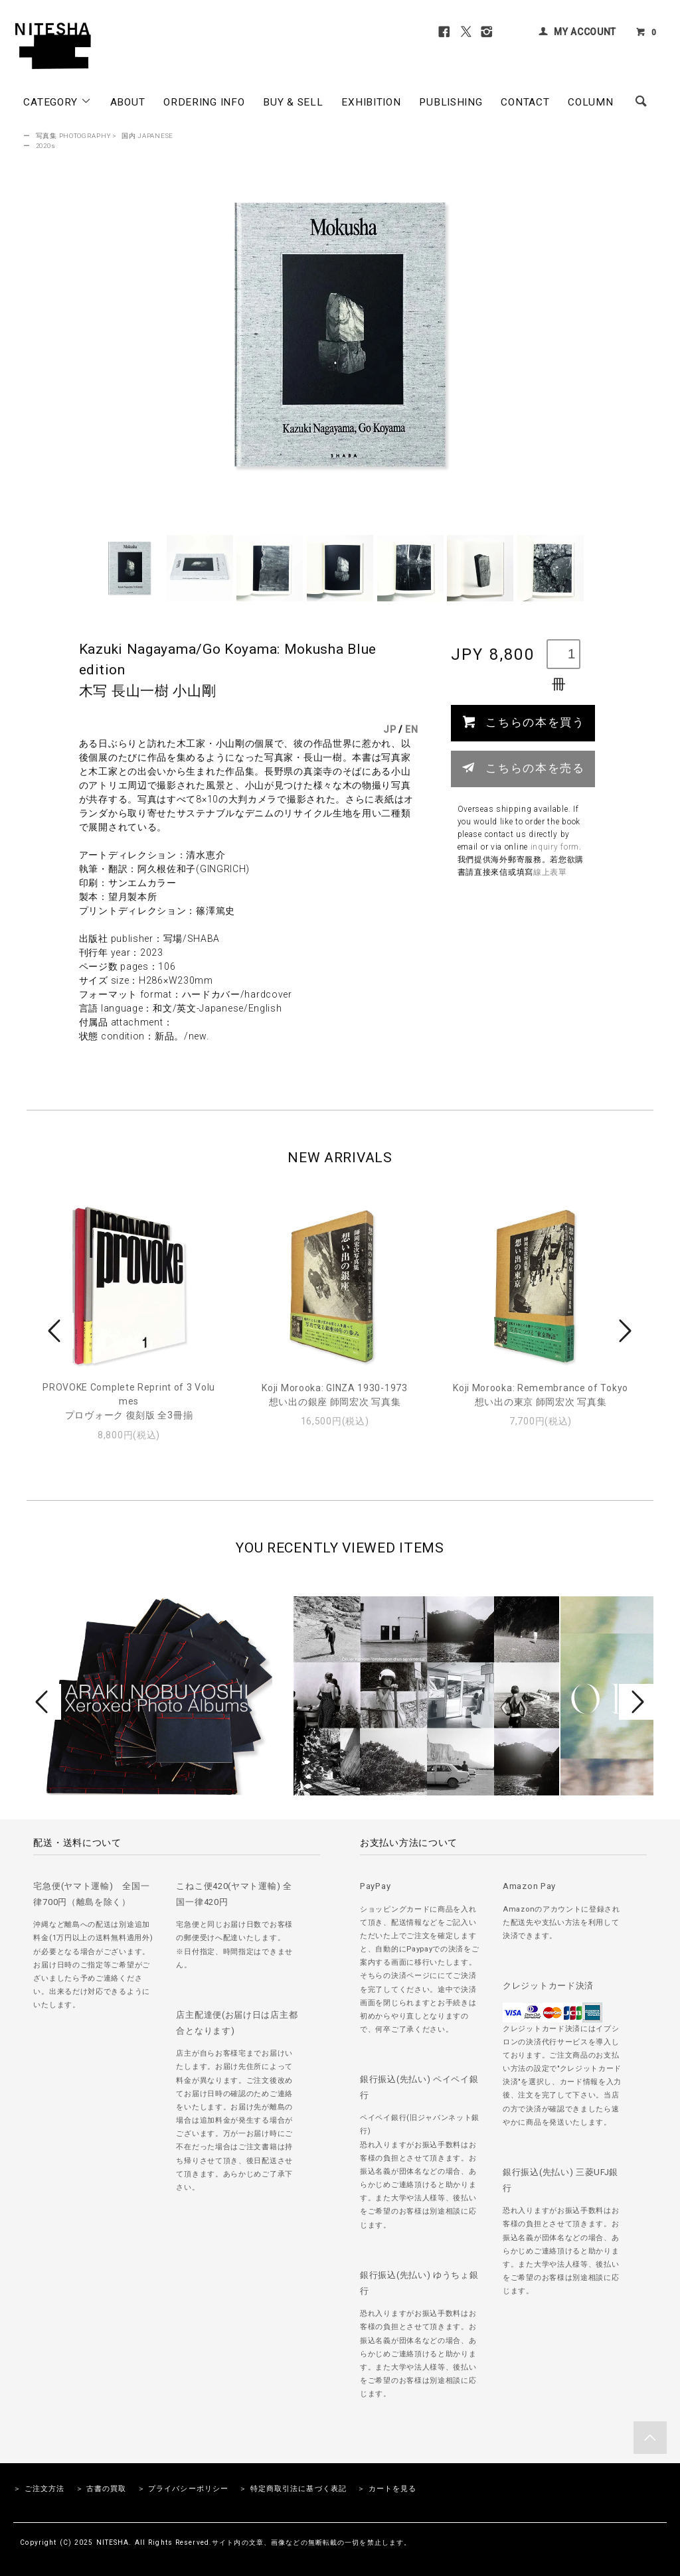  Describe the element at coordinates (555, 847) in the screenshot. I see `inquiry form` at that location.